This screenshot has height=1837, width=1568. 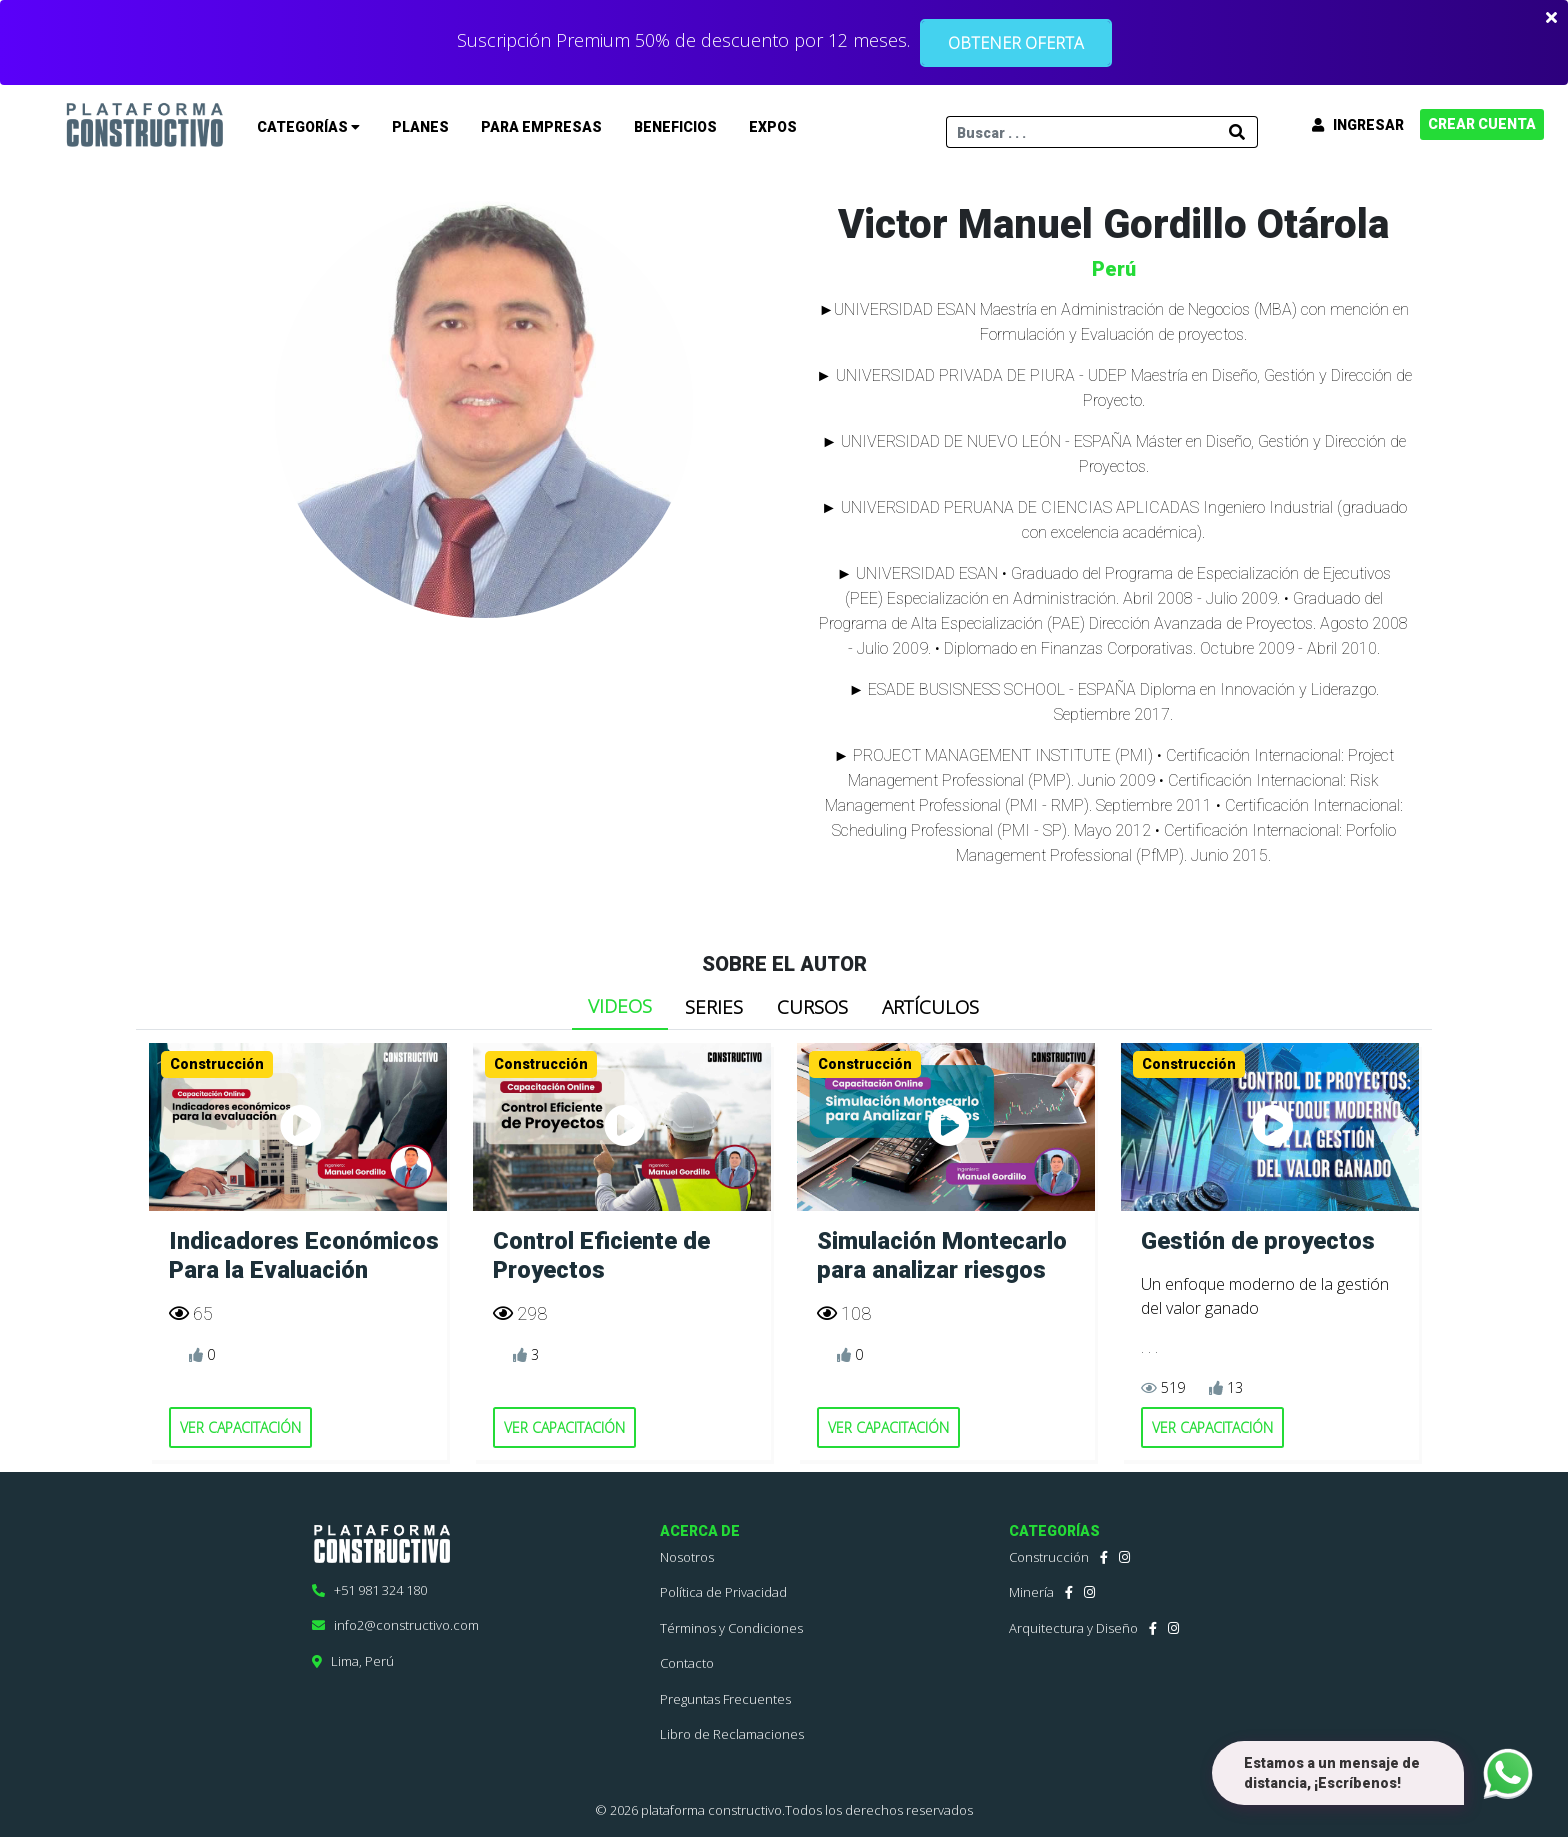 I want to click on info2@constructivo.com, so click(x=395, y=1625).